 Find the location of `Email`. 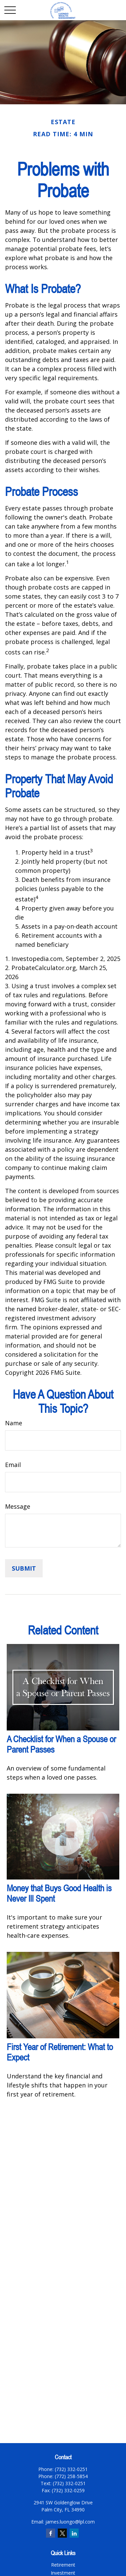

Email is located at coordinates (13, 1465).